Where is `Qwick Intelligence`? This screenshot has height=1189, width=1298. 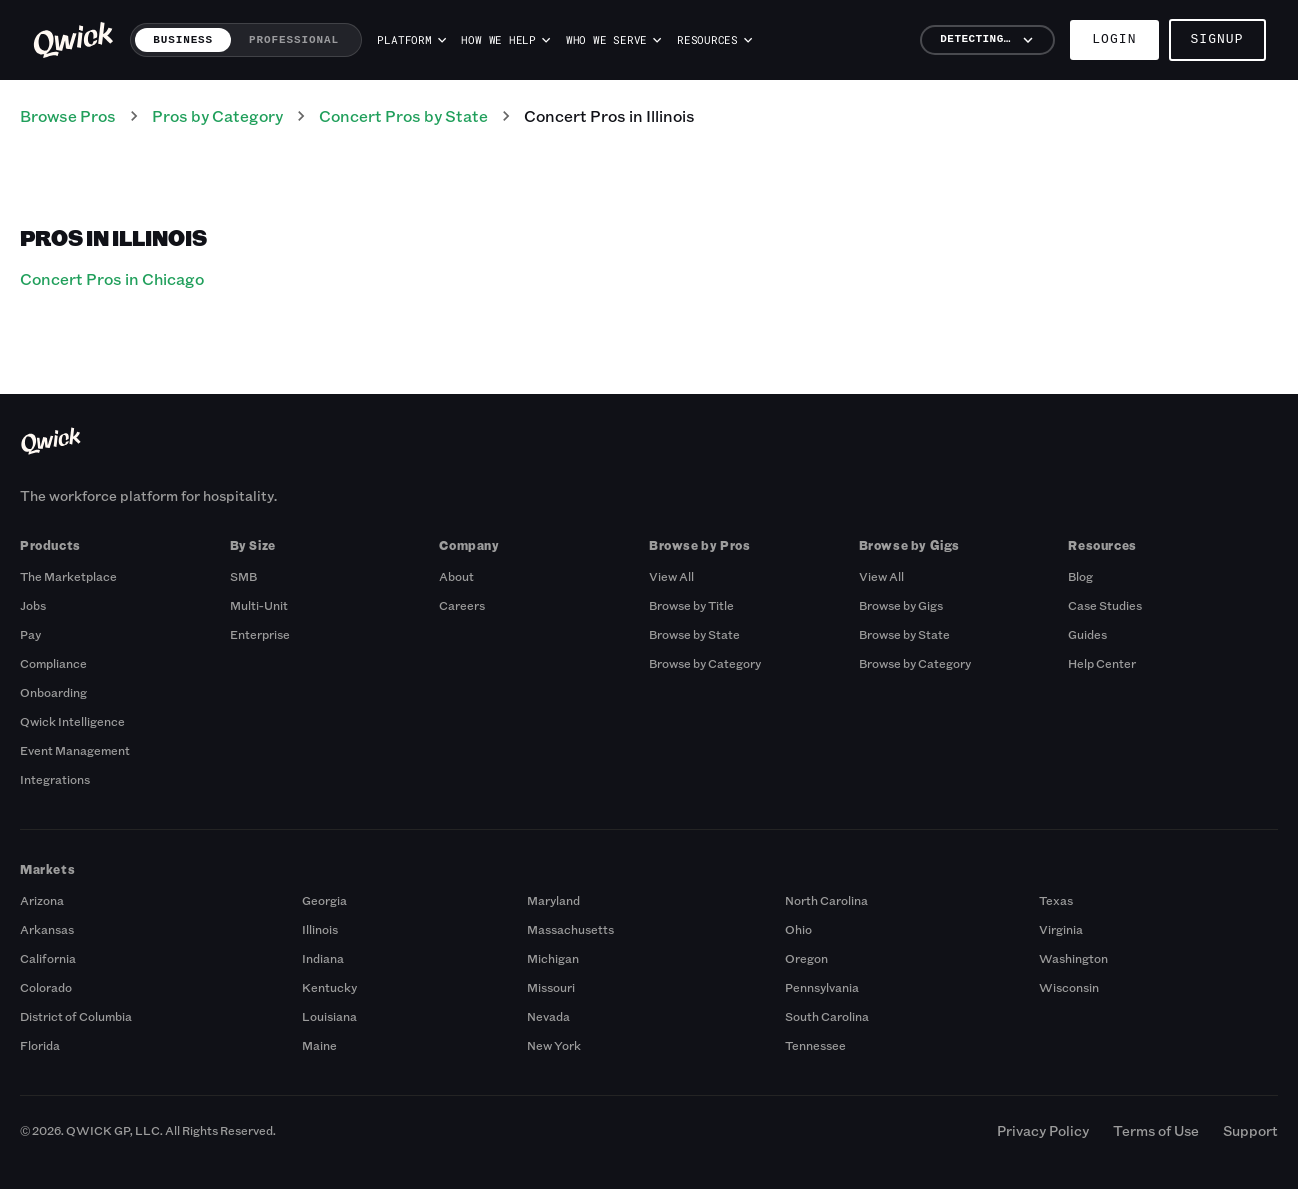 Qwick Intelligence is located at coordinates (72, 721).